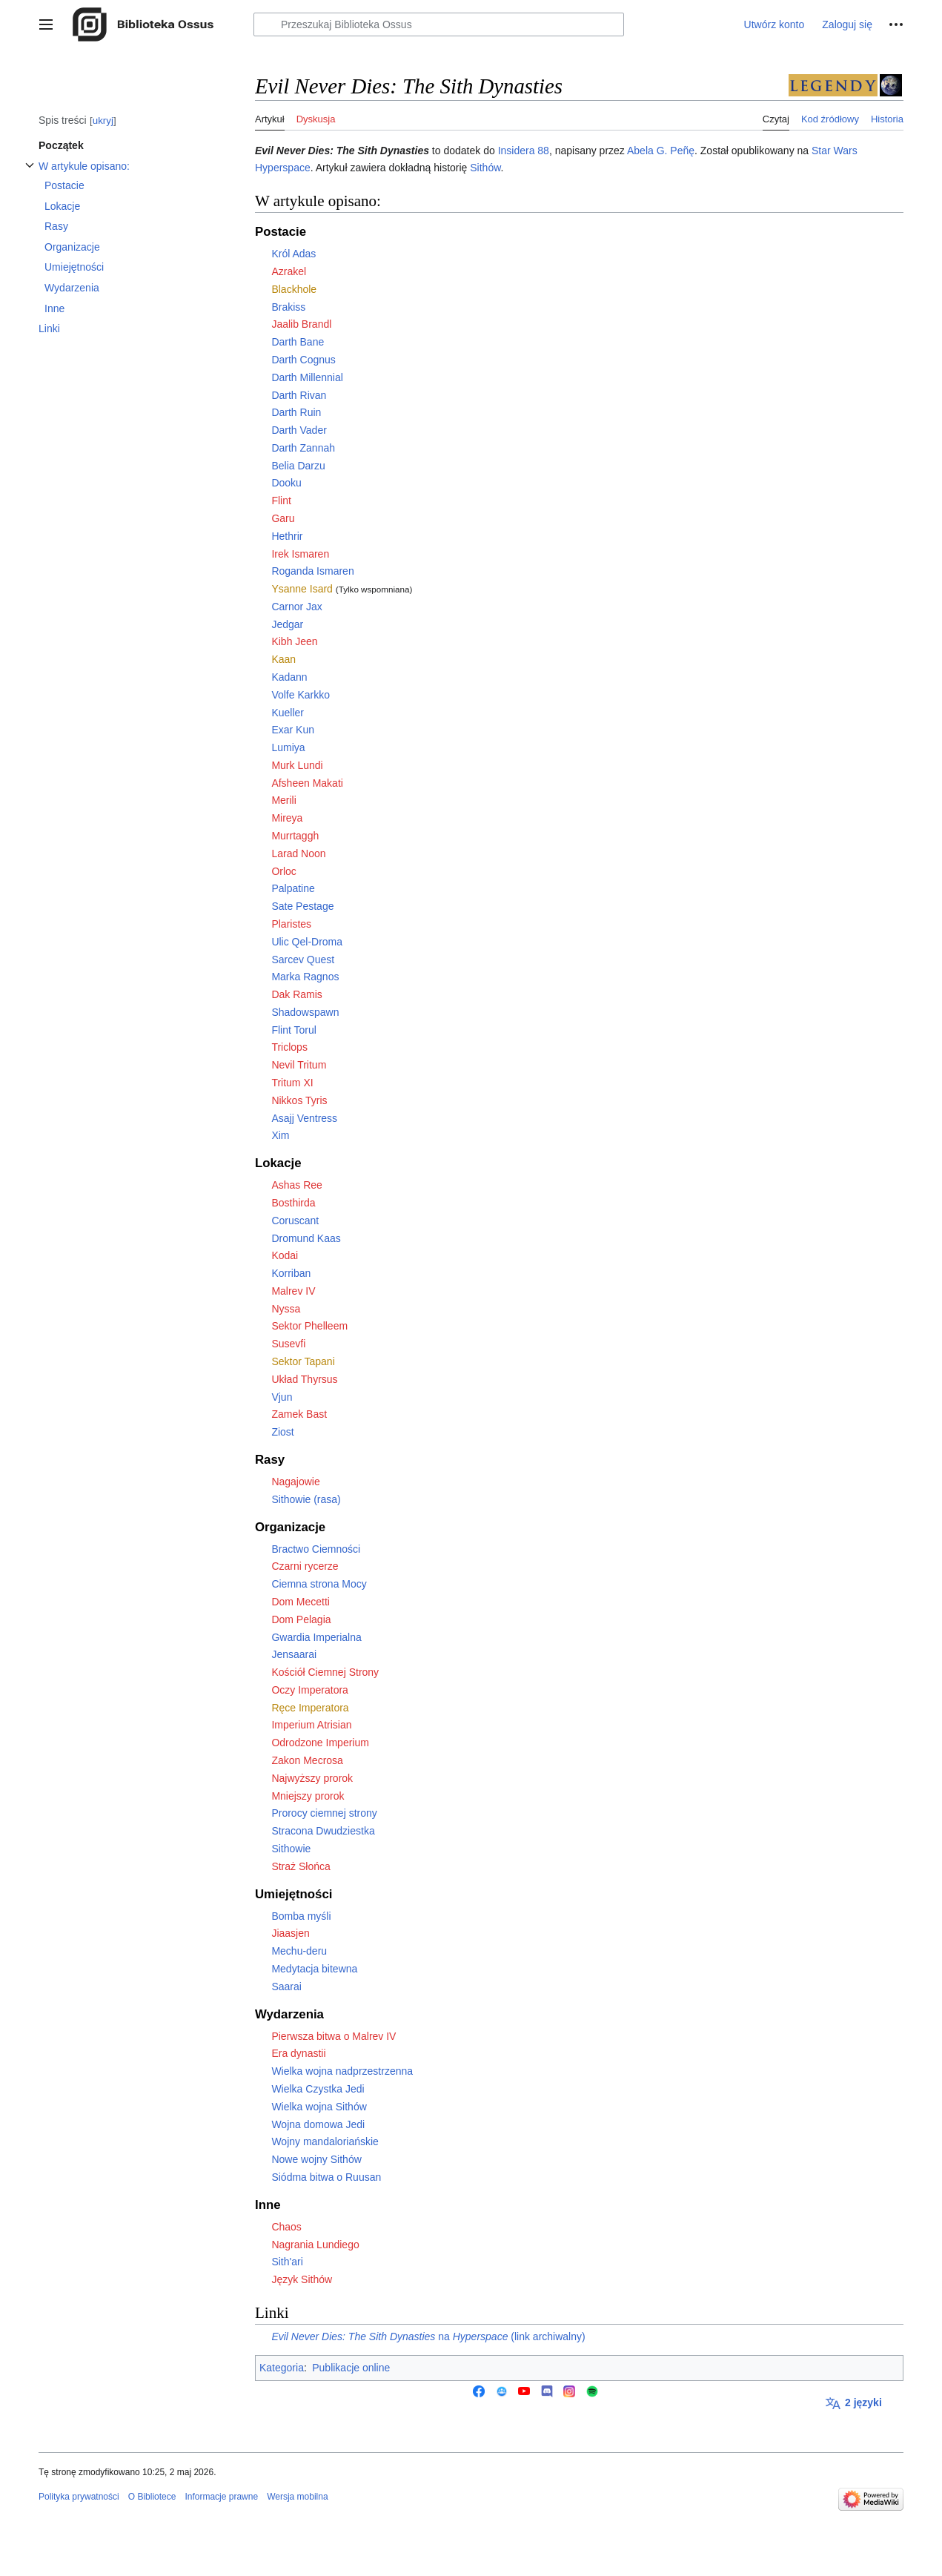  Describe the element at coordinates (300, 1602) in the screenshot. I see `Dom Mecetti` at that location.